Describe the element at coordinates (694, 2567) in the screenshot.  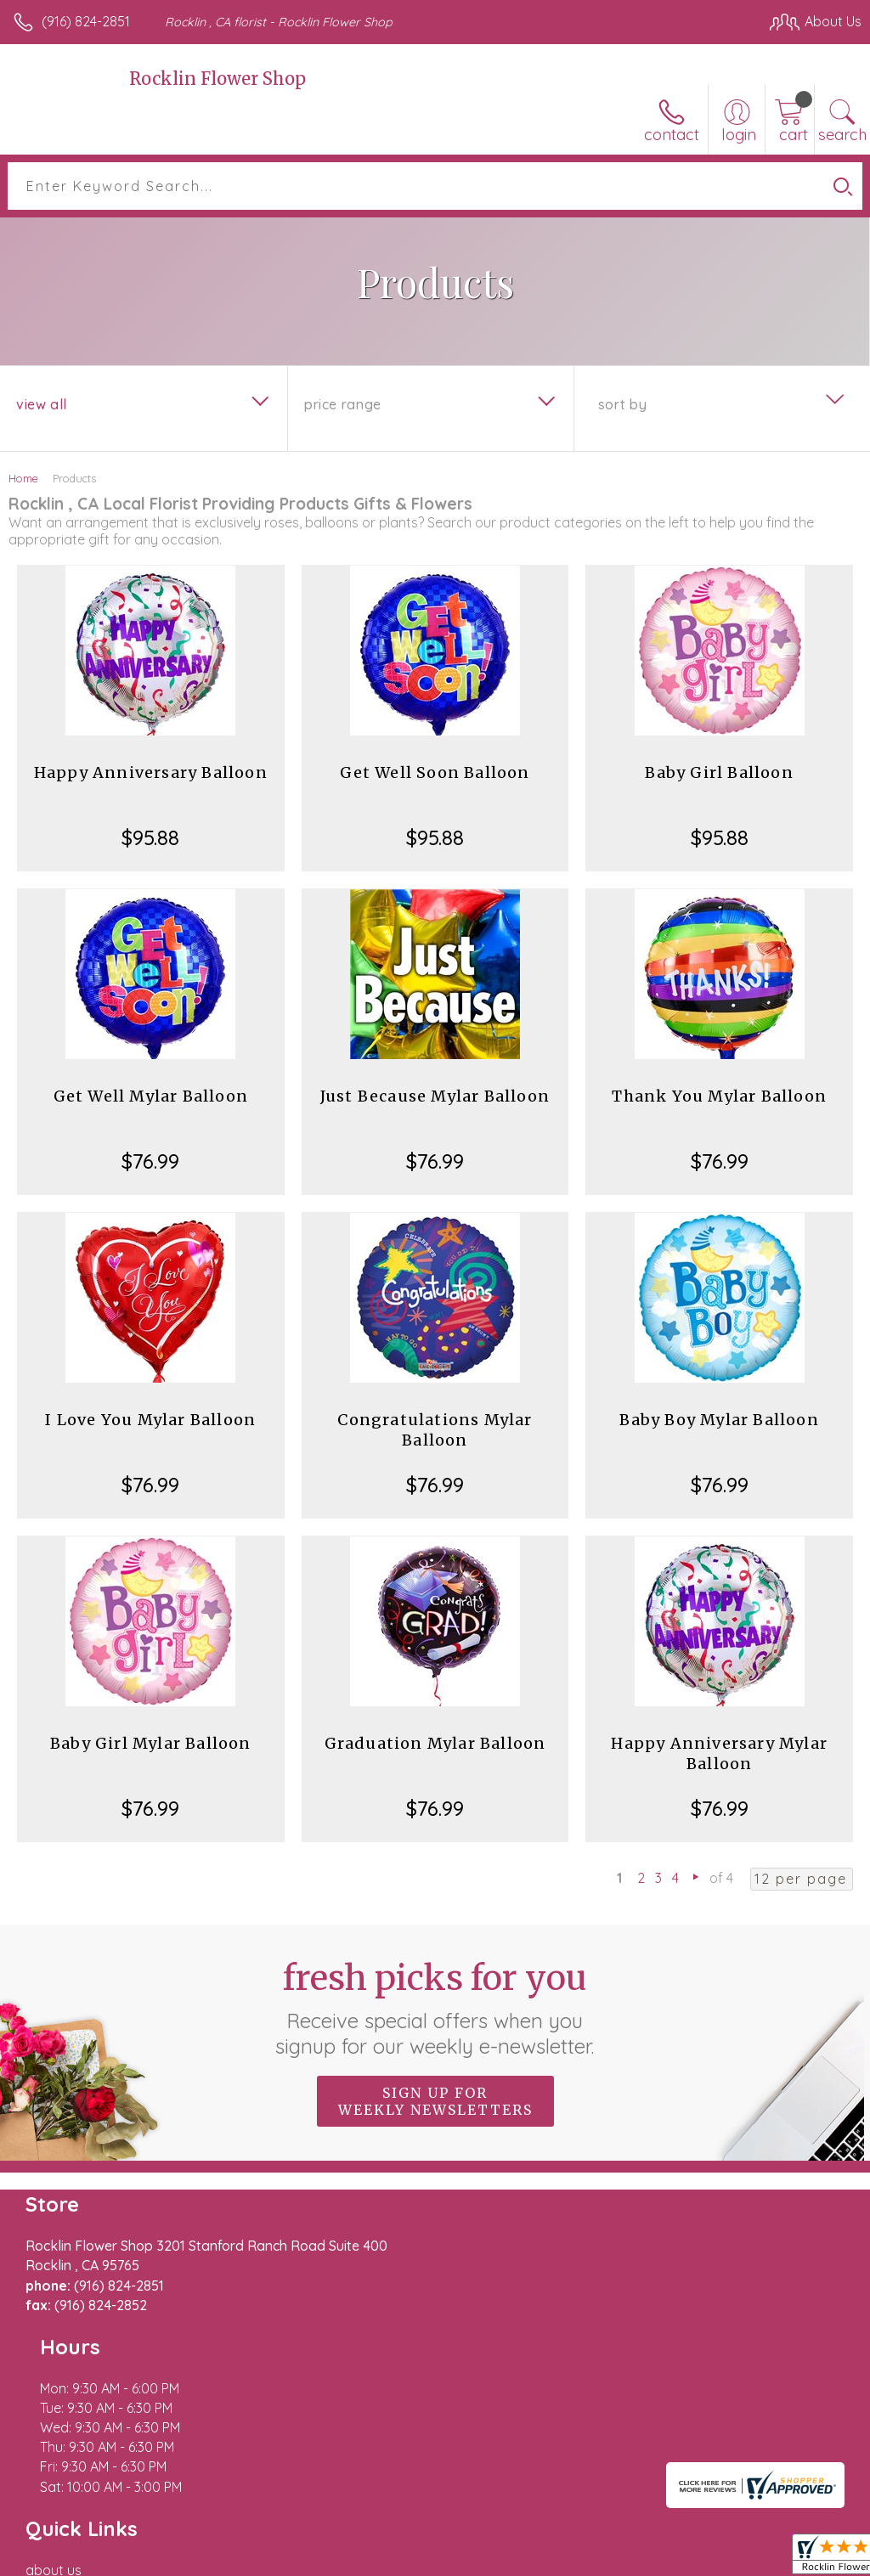
I see `Local Florist Network` at that location.